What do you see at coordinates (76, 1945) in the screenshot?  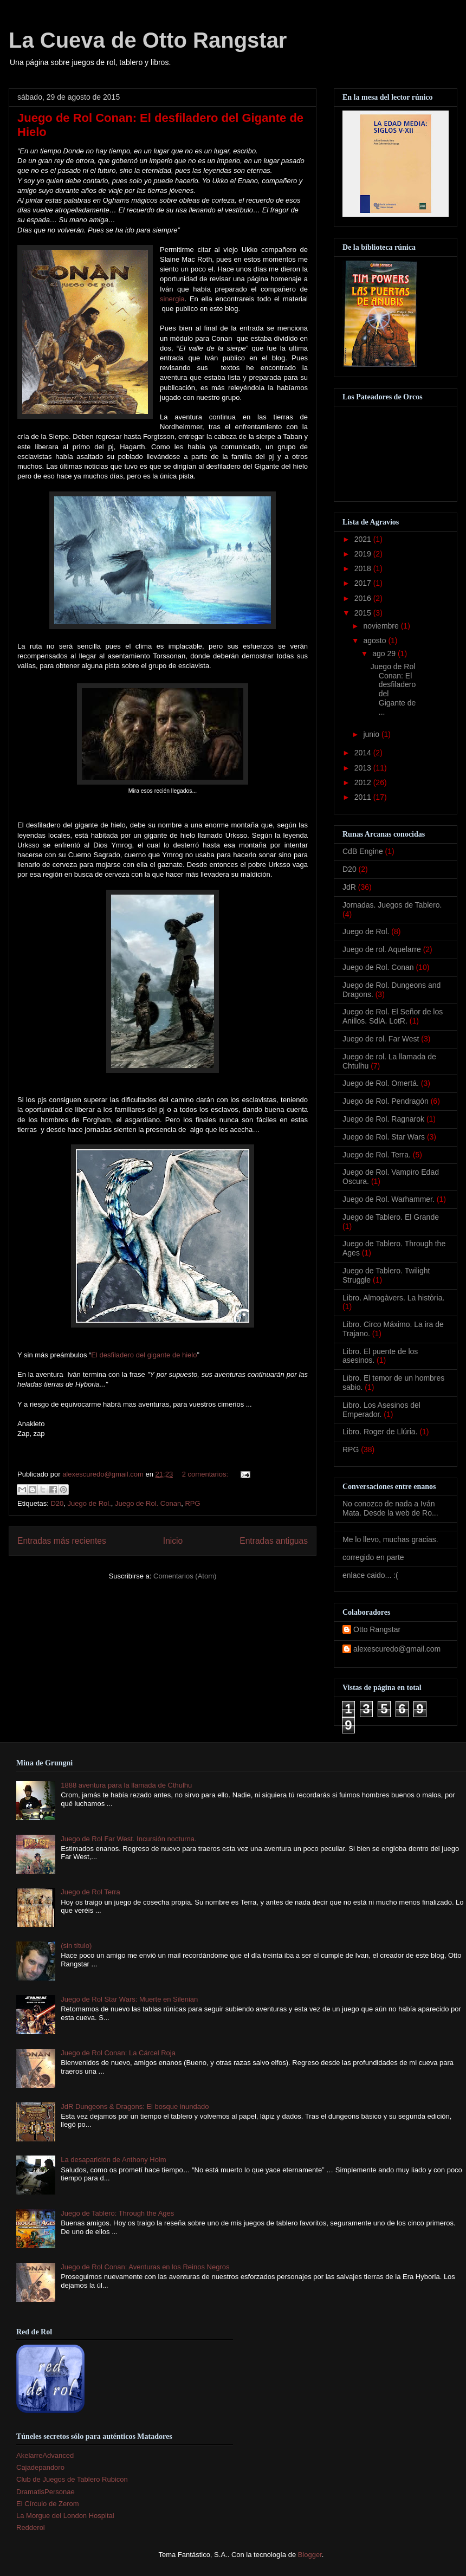 I see `(sin título)` at bounding box center [76, 1945].